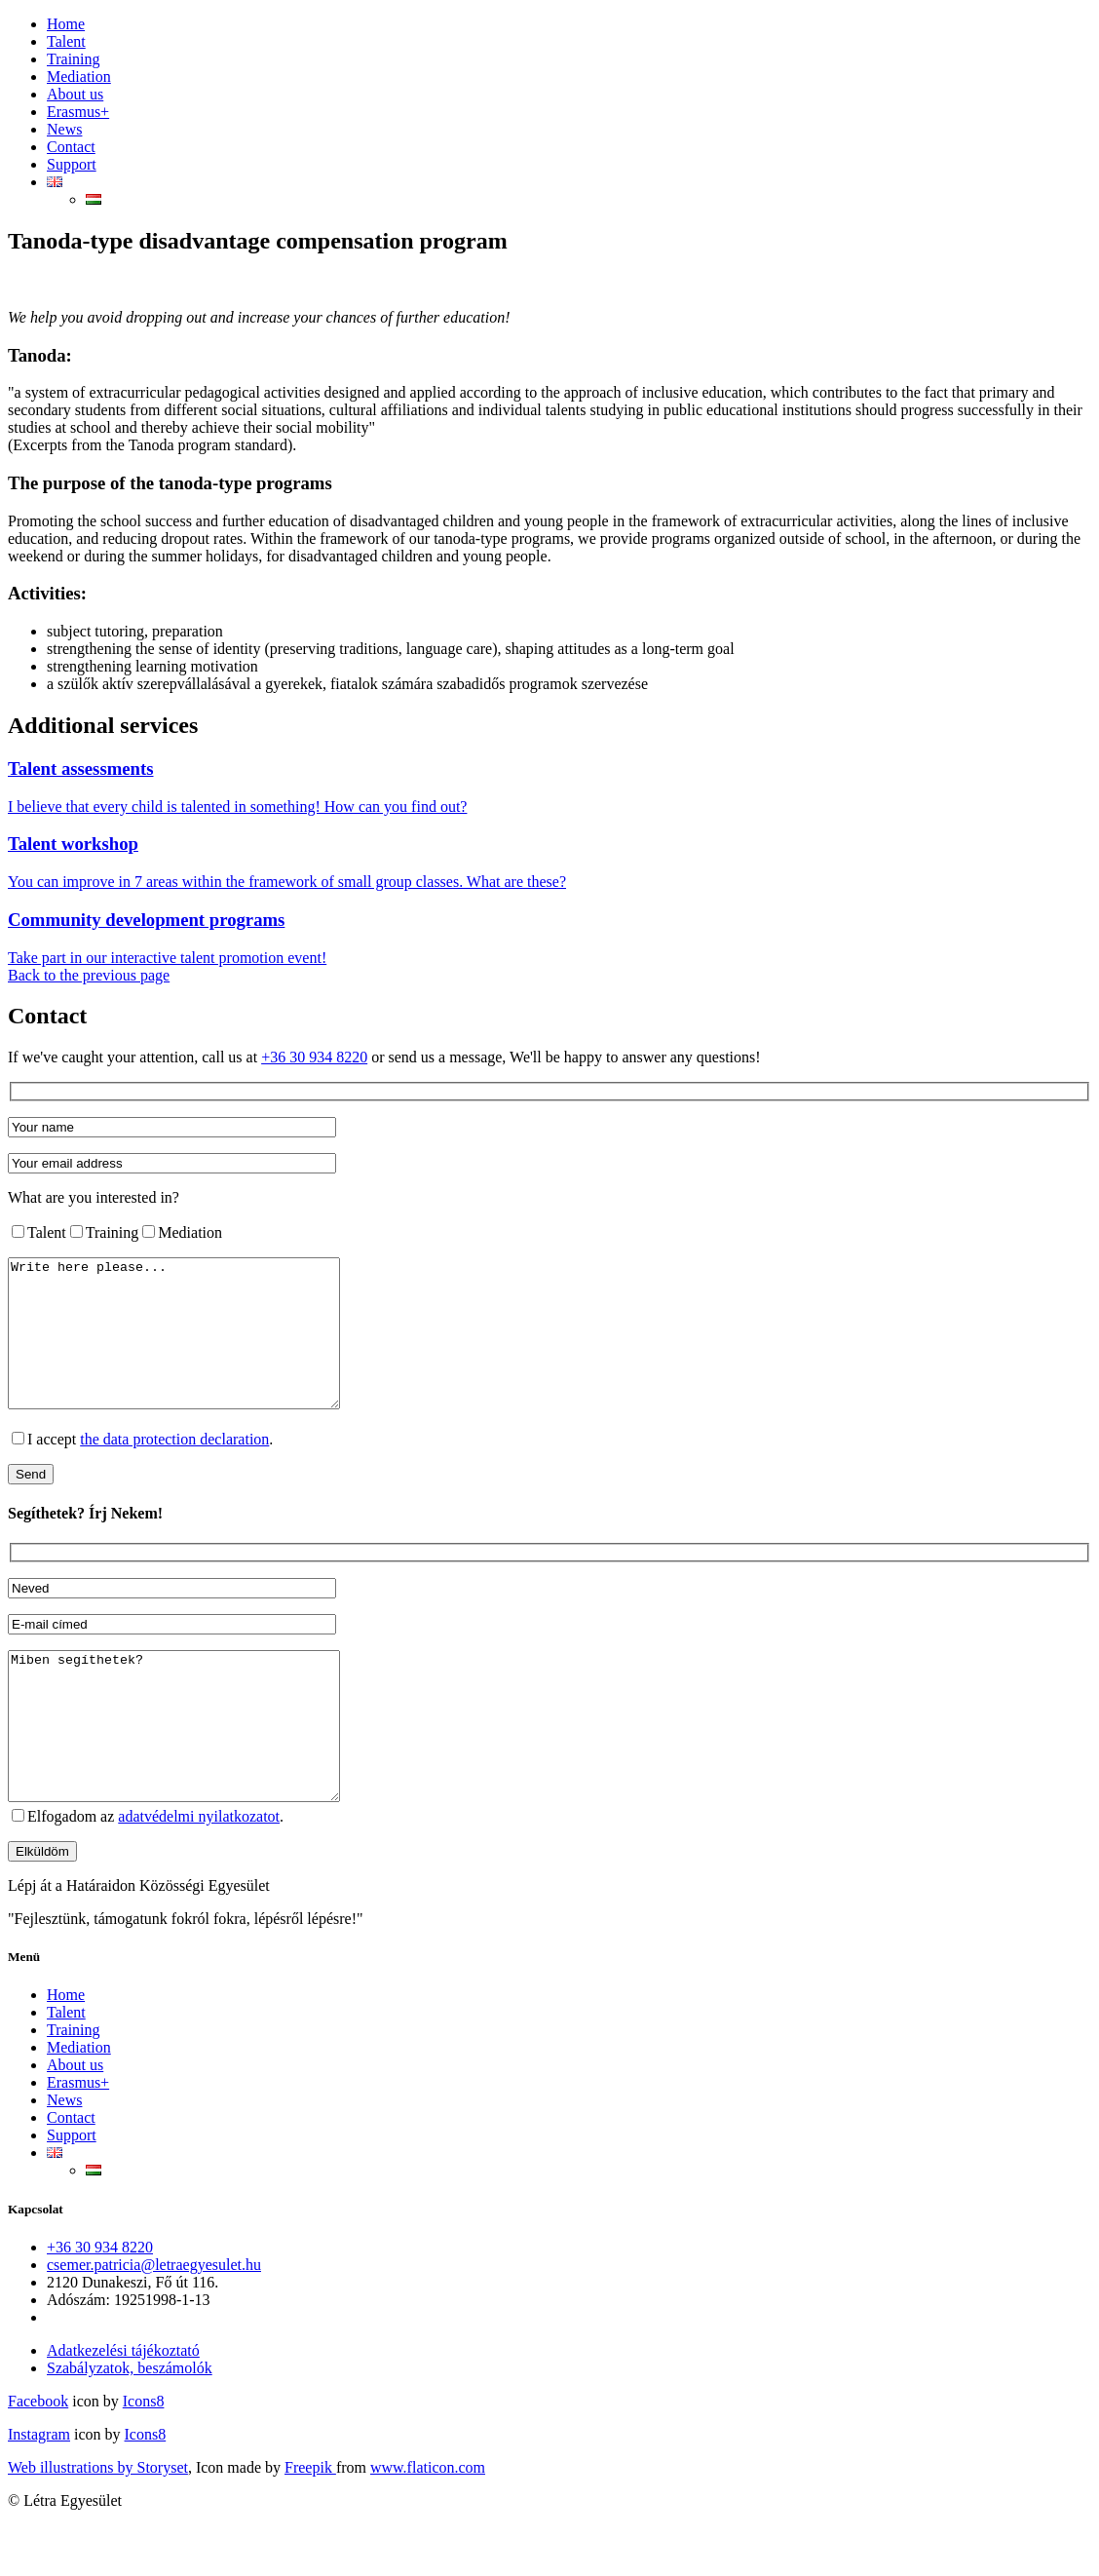 The width and height of the screenshot is (1099, 2576). Describe the element at coordinates (73, 59) in the screenshot. I see `Training` at that location.